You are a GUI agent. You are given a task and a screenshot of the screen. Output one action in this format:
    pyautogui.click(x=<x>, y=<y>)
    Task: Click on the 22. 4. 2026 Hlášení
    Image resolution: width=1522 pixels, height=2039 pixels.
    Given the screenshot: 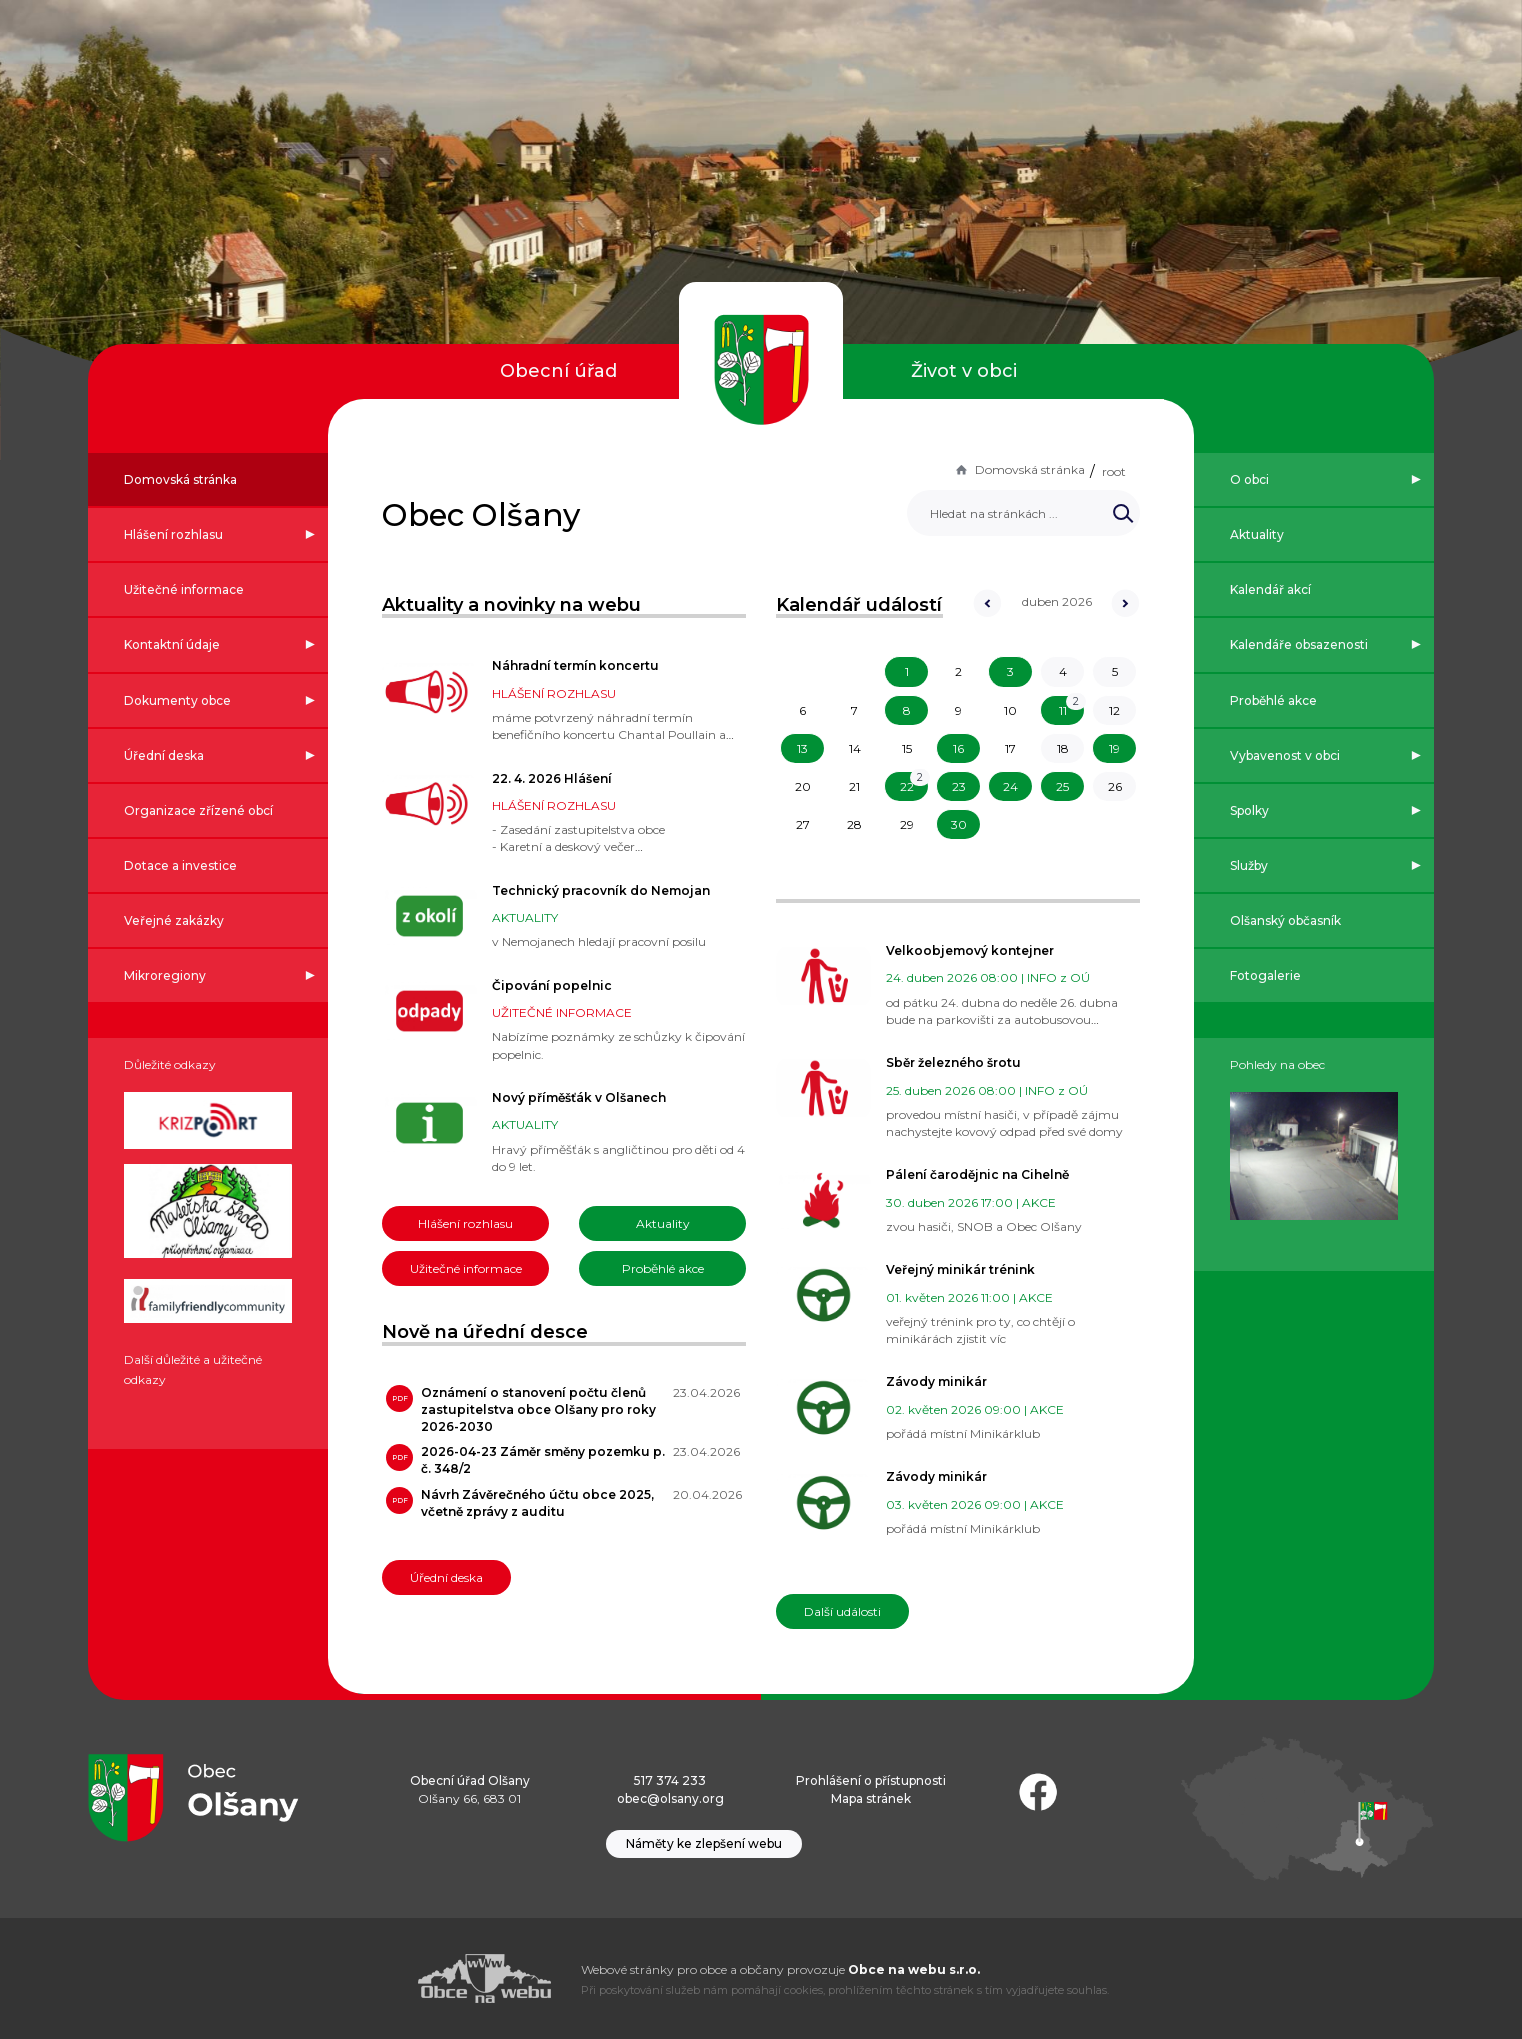 What is the action you would take?
    pyautogui.click(x=552, y=778)
    